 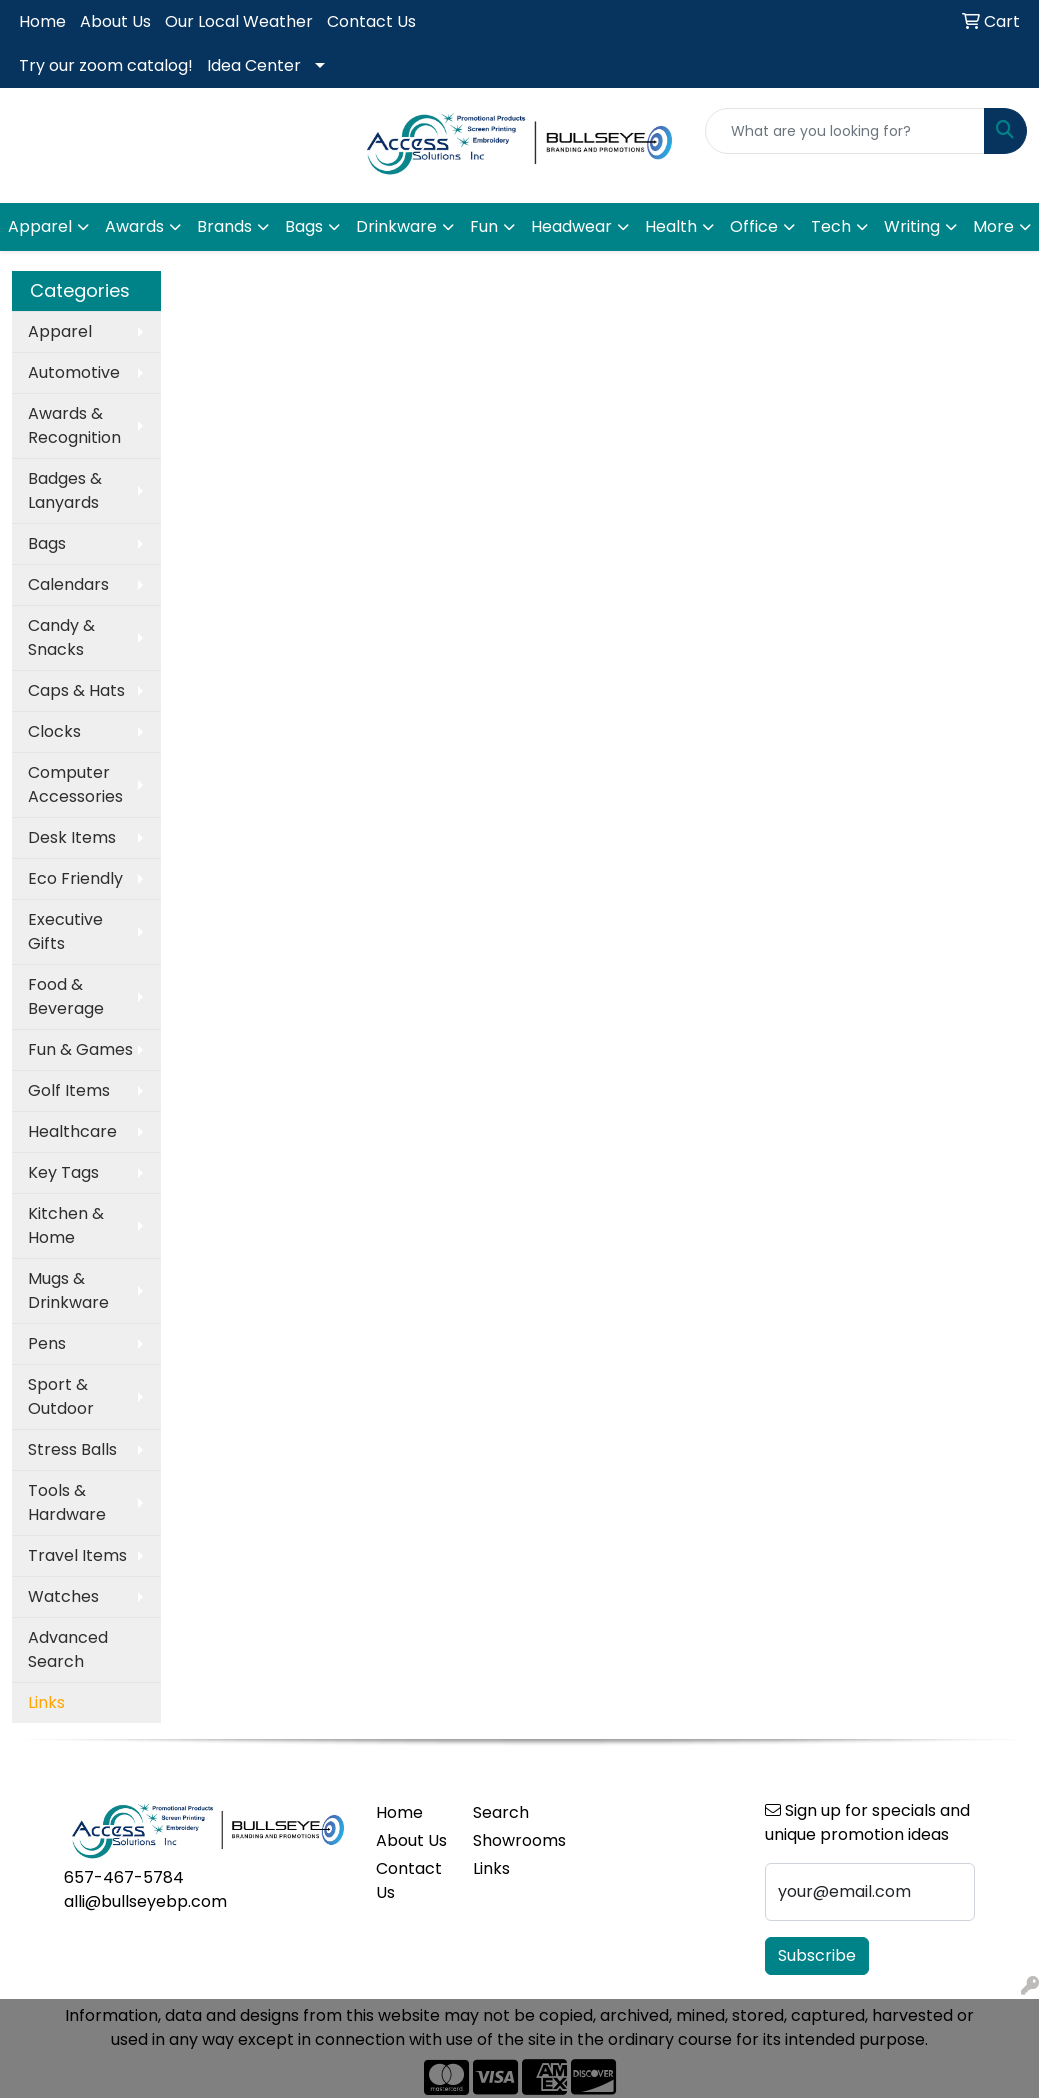 What do you see at coordinates (484, 226) in the screenshot?
I see `Fun [button]` at bounding box center [484, 226].